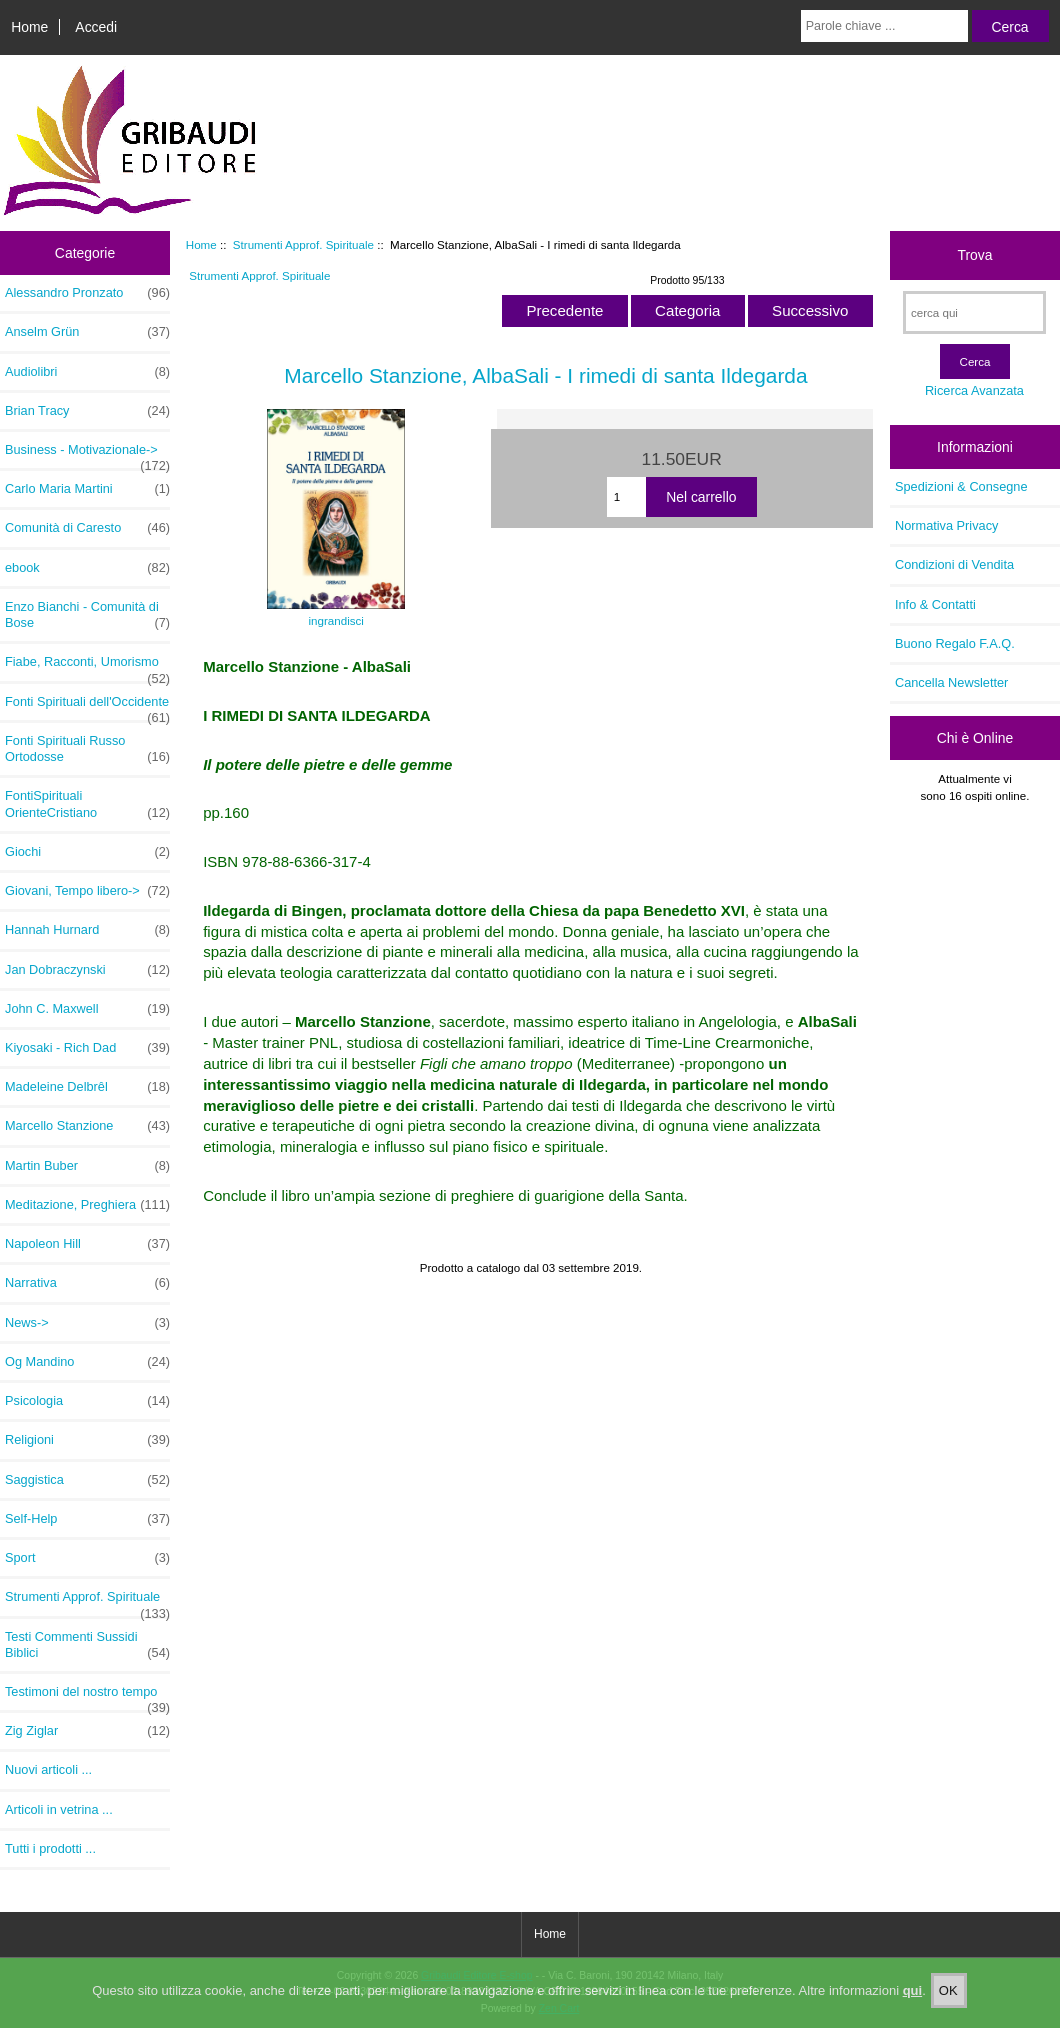 The width and height of the screenshot is (1060, 2028). I want to click on Self-Help, so click(87, 1519).